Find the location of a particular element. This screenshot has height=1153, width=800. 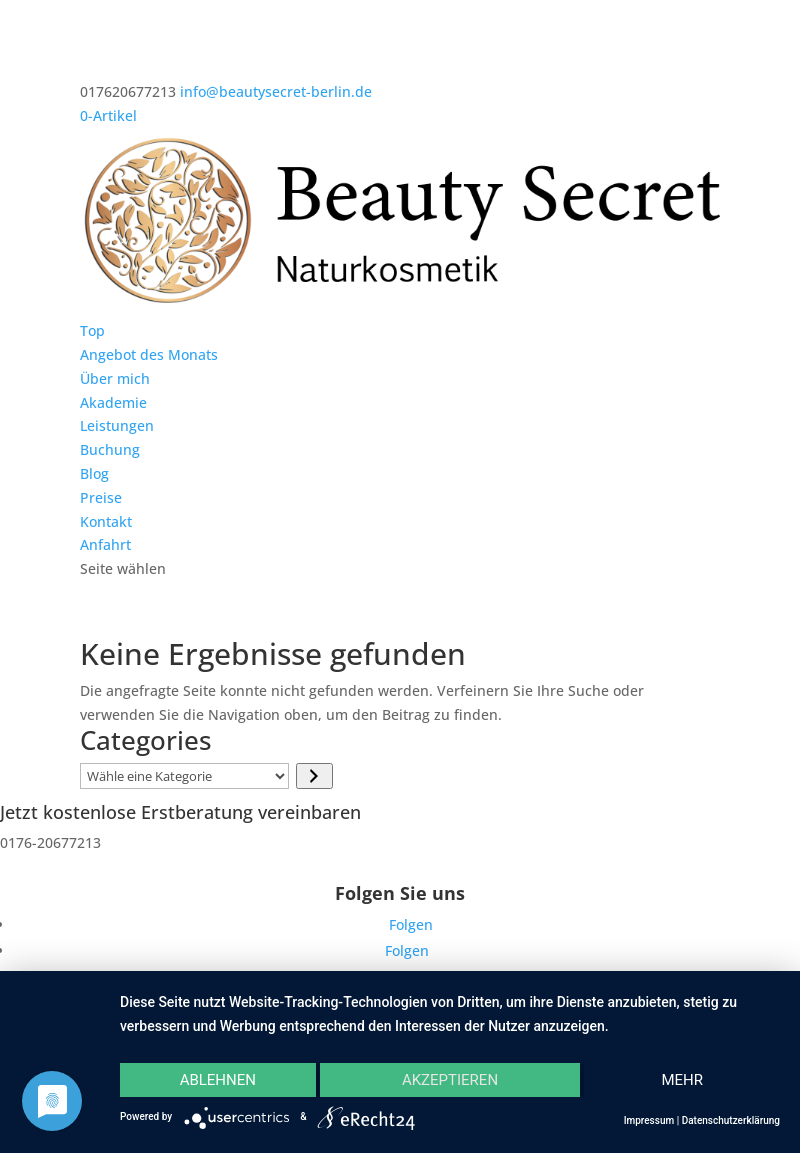

[Zur Kategorie] is located at coordinates (314, 776).